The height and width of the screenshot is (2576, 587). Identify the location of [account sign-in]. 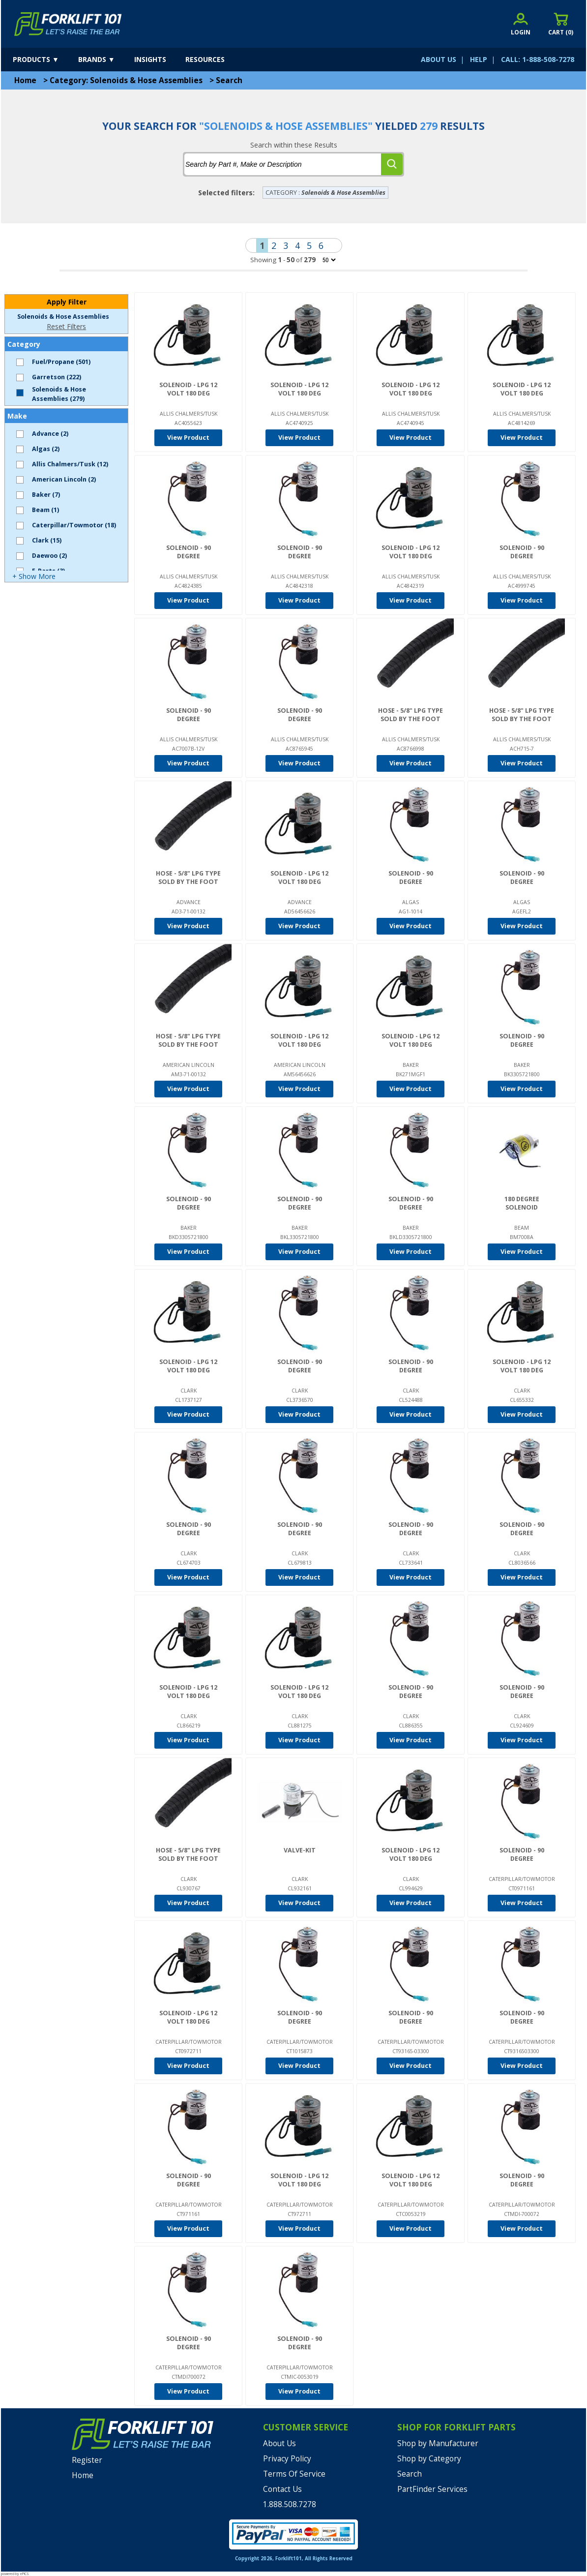
(520, 24).